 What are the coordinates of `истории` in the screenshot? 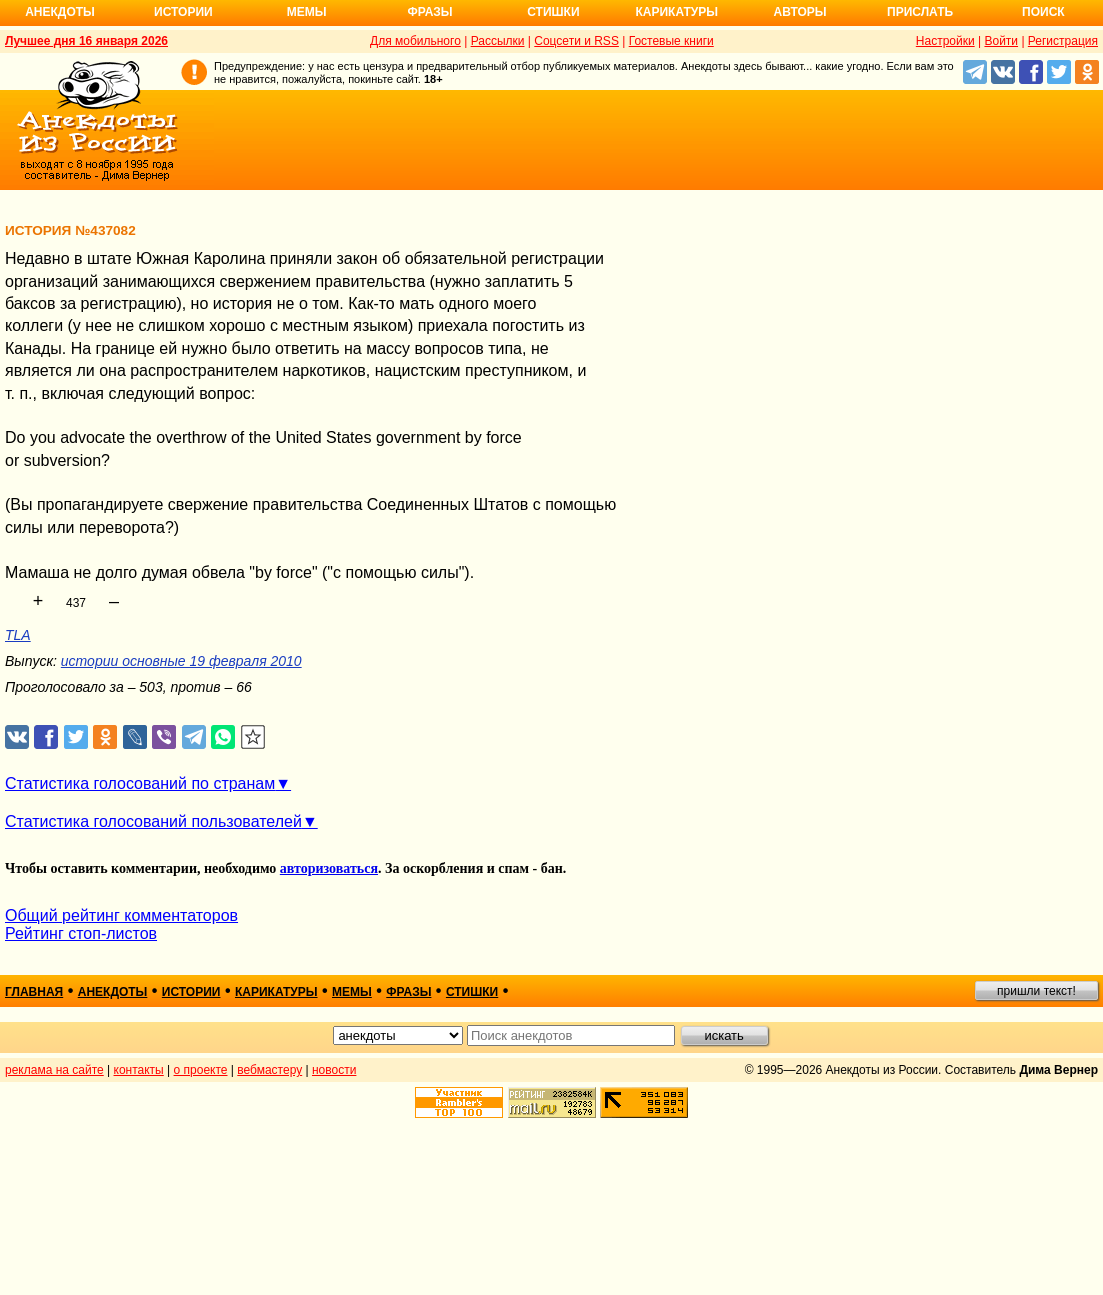 It's located at (191, 992).